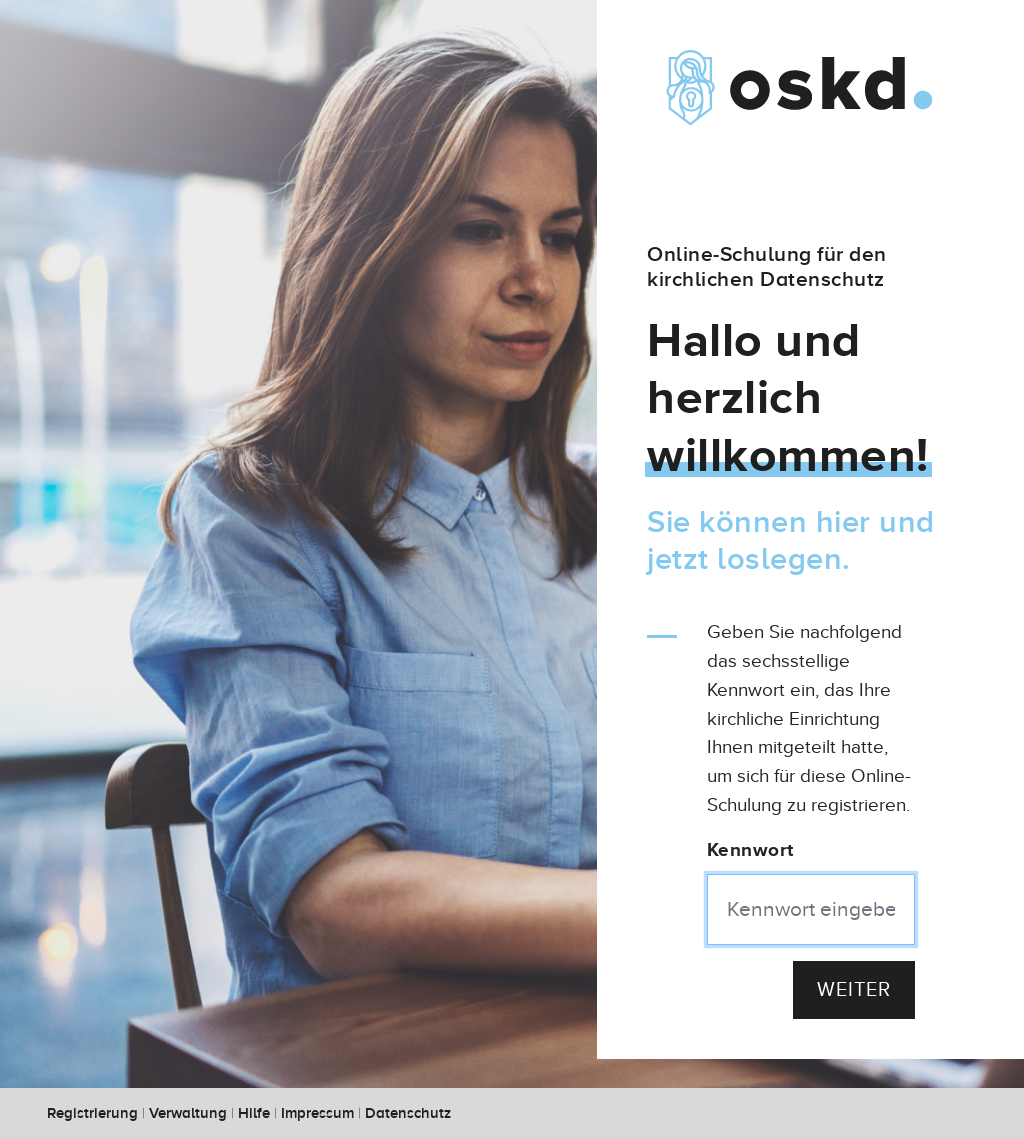 This screenshot has width=1024, height=1139. Describe the element at coordinates (750, 850) in the screenshot. I see `Kennwort` at that location.